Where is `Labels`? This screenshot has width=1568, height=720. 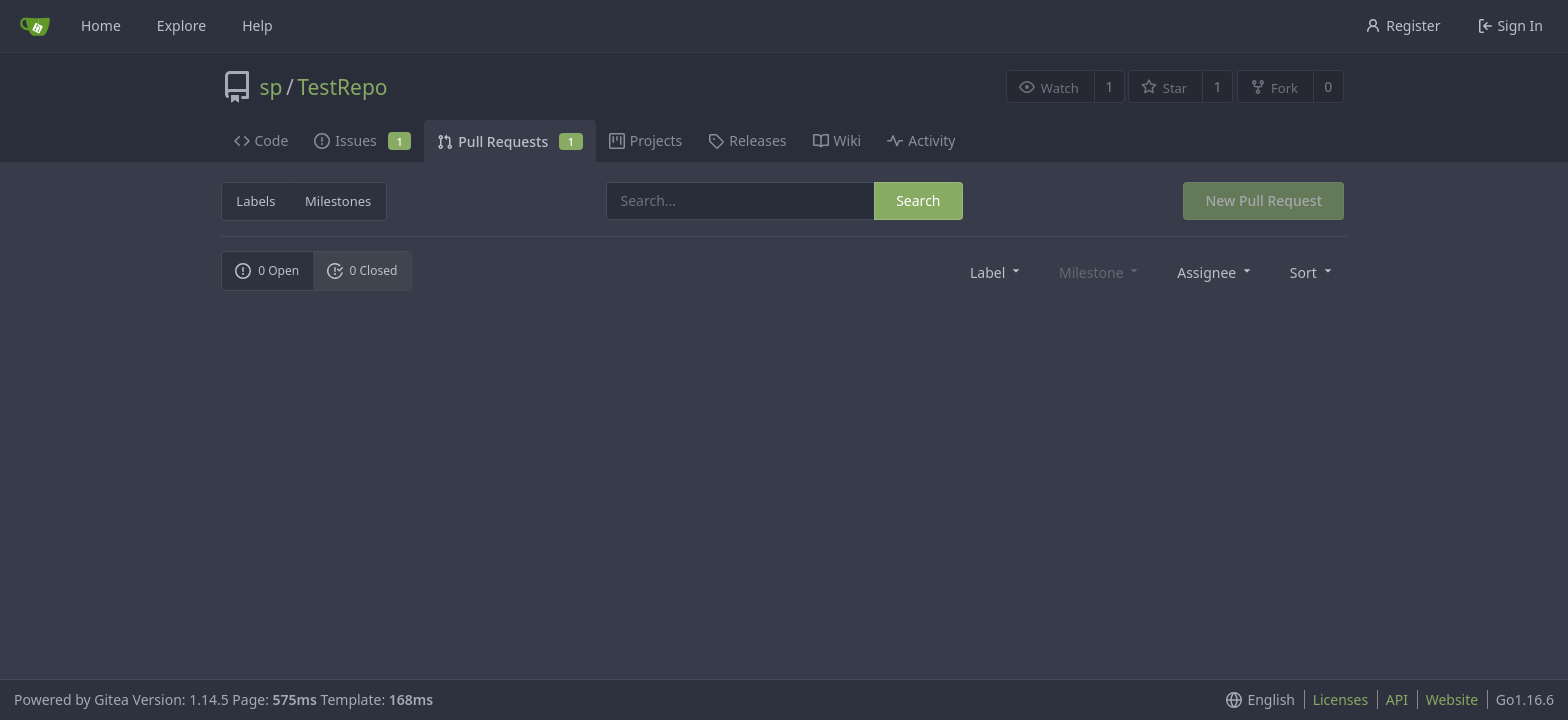 Labels is located at coordinates (255, 201).